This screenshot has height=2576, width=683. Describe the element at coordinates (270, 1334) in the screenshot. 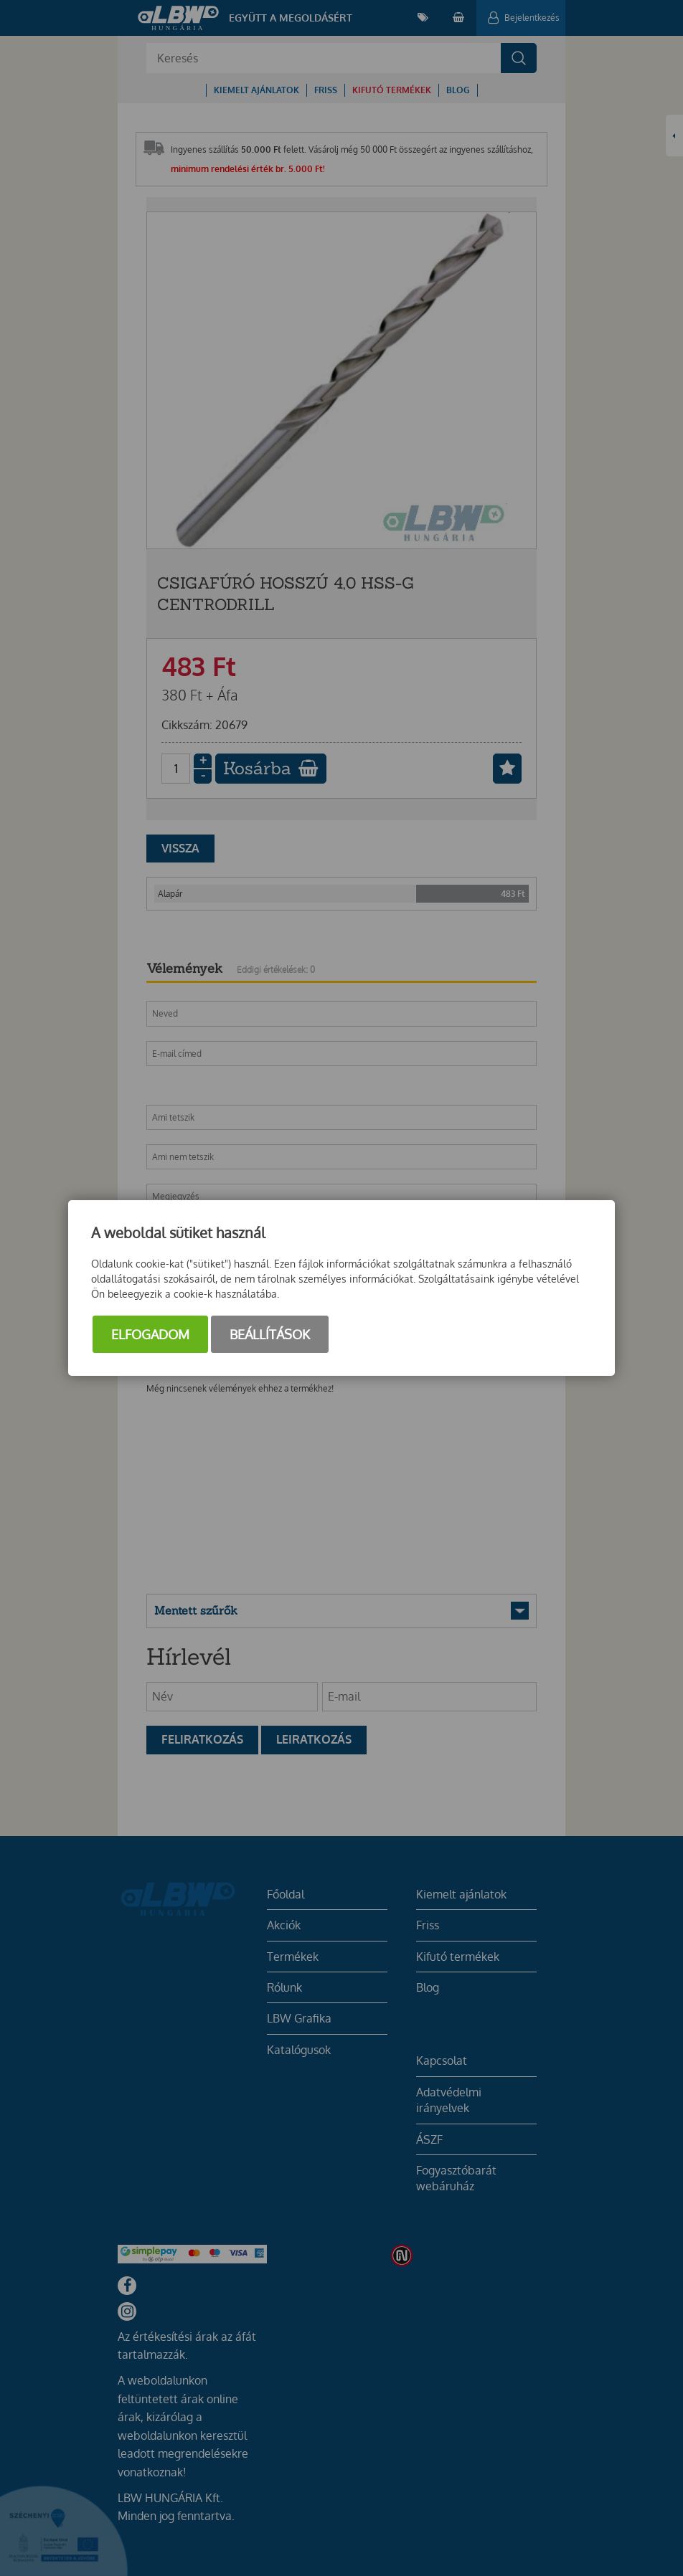

I see `Beállítások` at that location.